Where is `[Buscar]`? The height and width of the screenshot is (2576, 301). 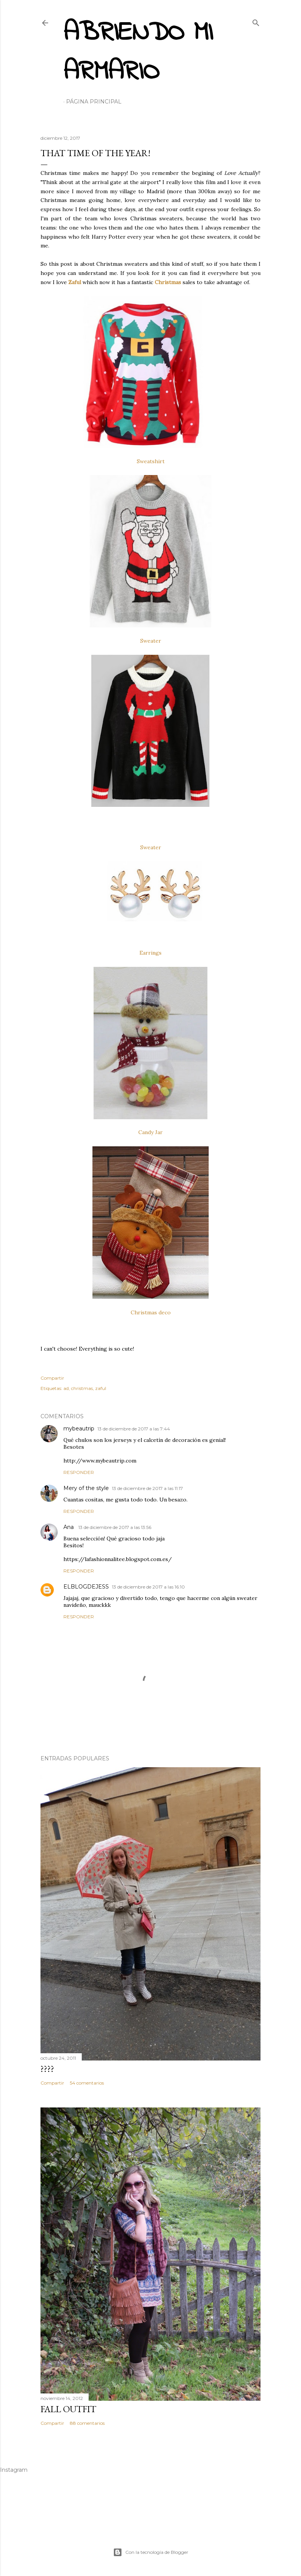 [Buscar] is located at coordinates (256, 21).